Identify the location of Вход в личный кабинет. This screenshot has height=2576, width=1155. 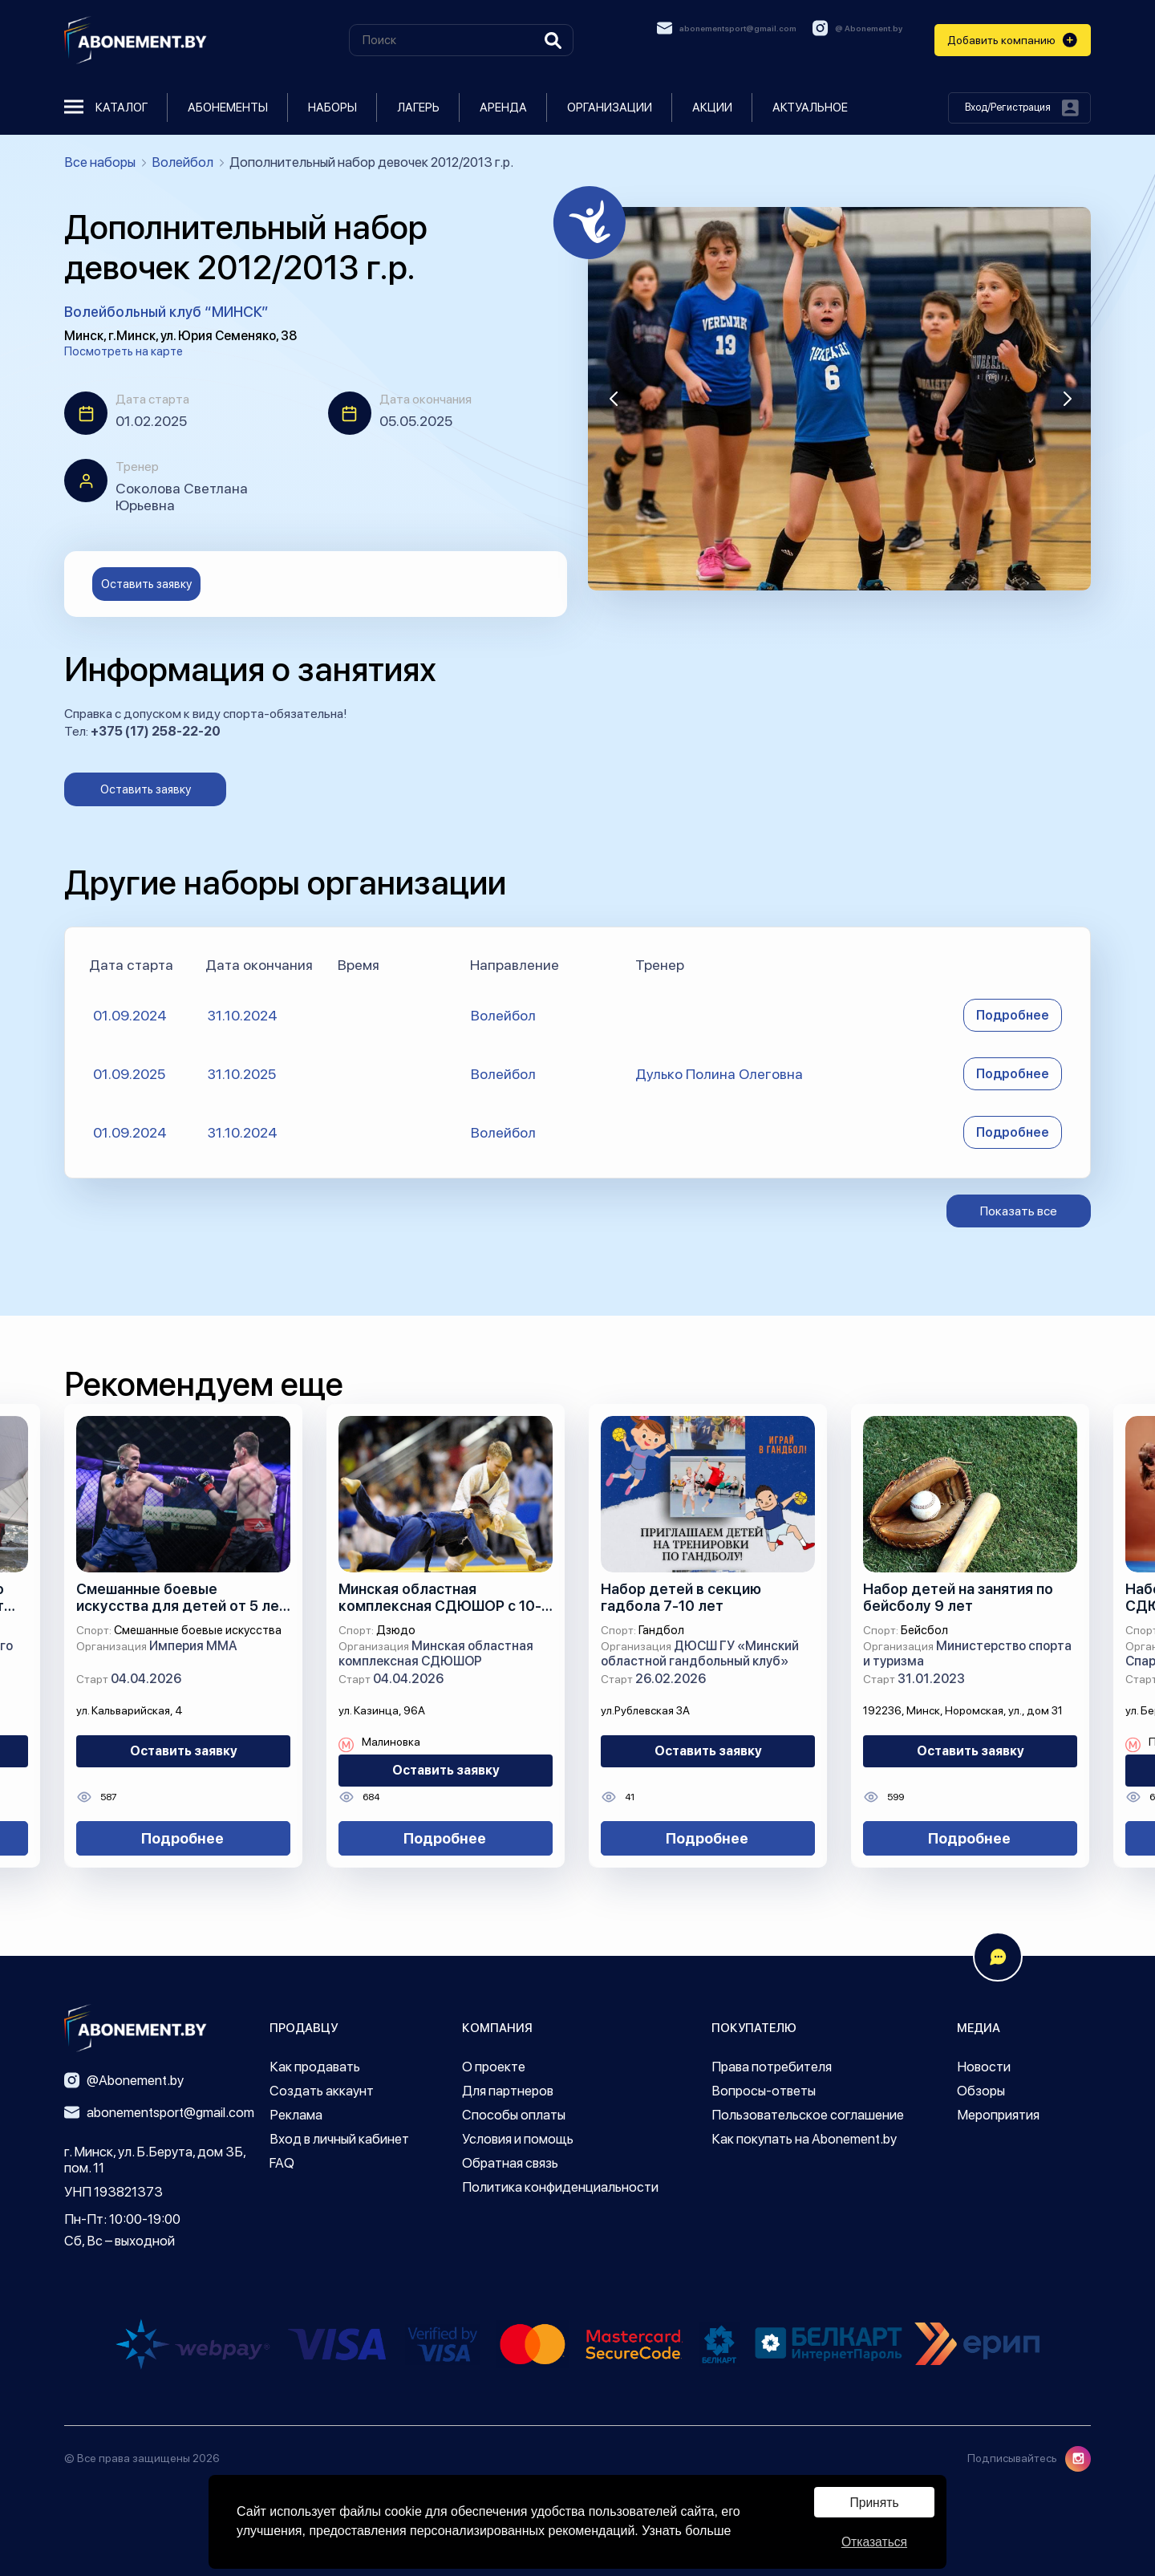
(339, 2139).